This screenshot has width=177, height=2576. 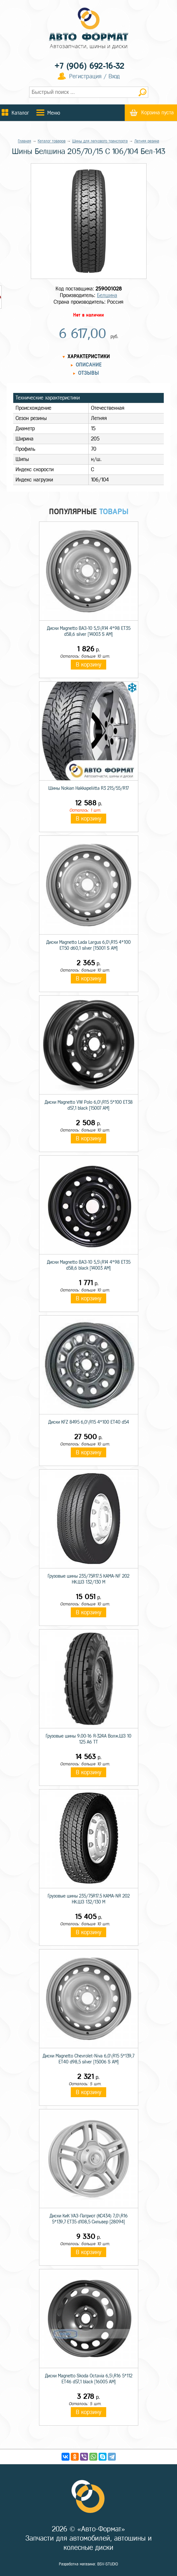 What do you see at coordinates (146, 141) in the screenshot?
I see `Летняя резина` at bounding box center [146, 141].